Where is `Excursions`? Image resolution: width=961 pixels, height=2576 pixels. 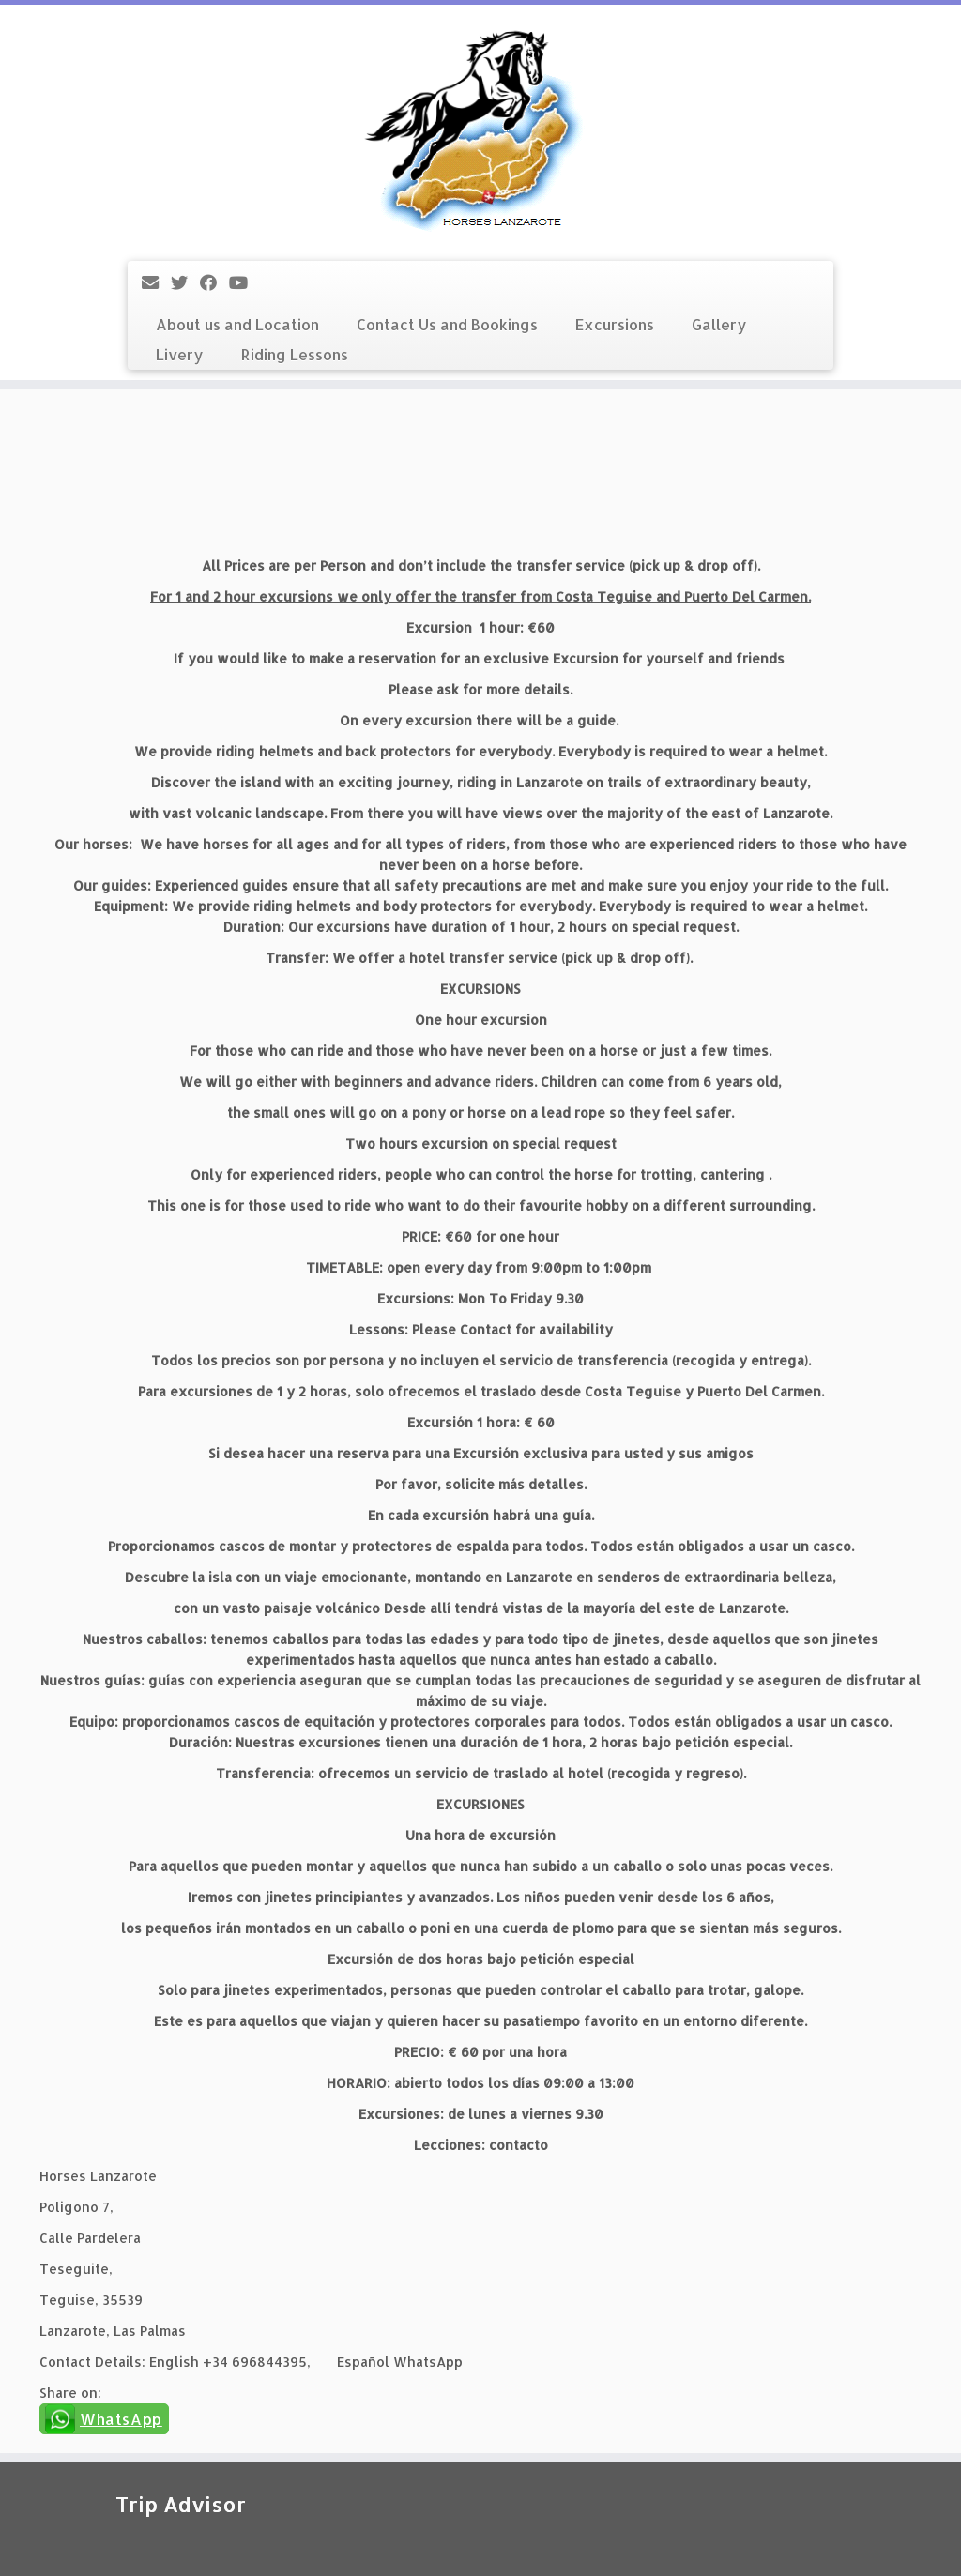
Excursions is located at coordinates (614, 324).